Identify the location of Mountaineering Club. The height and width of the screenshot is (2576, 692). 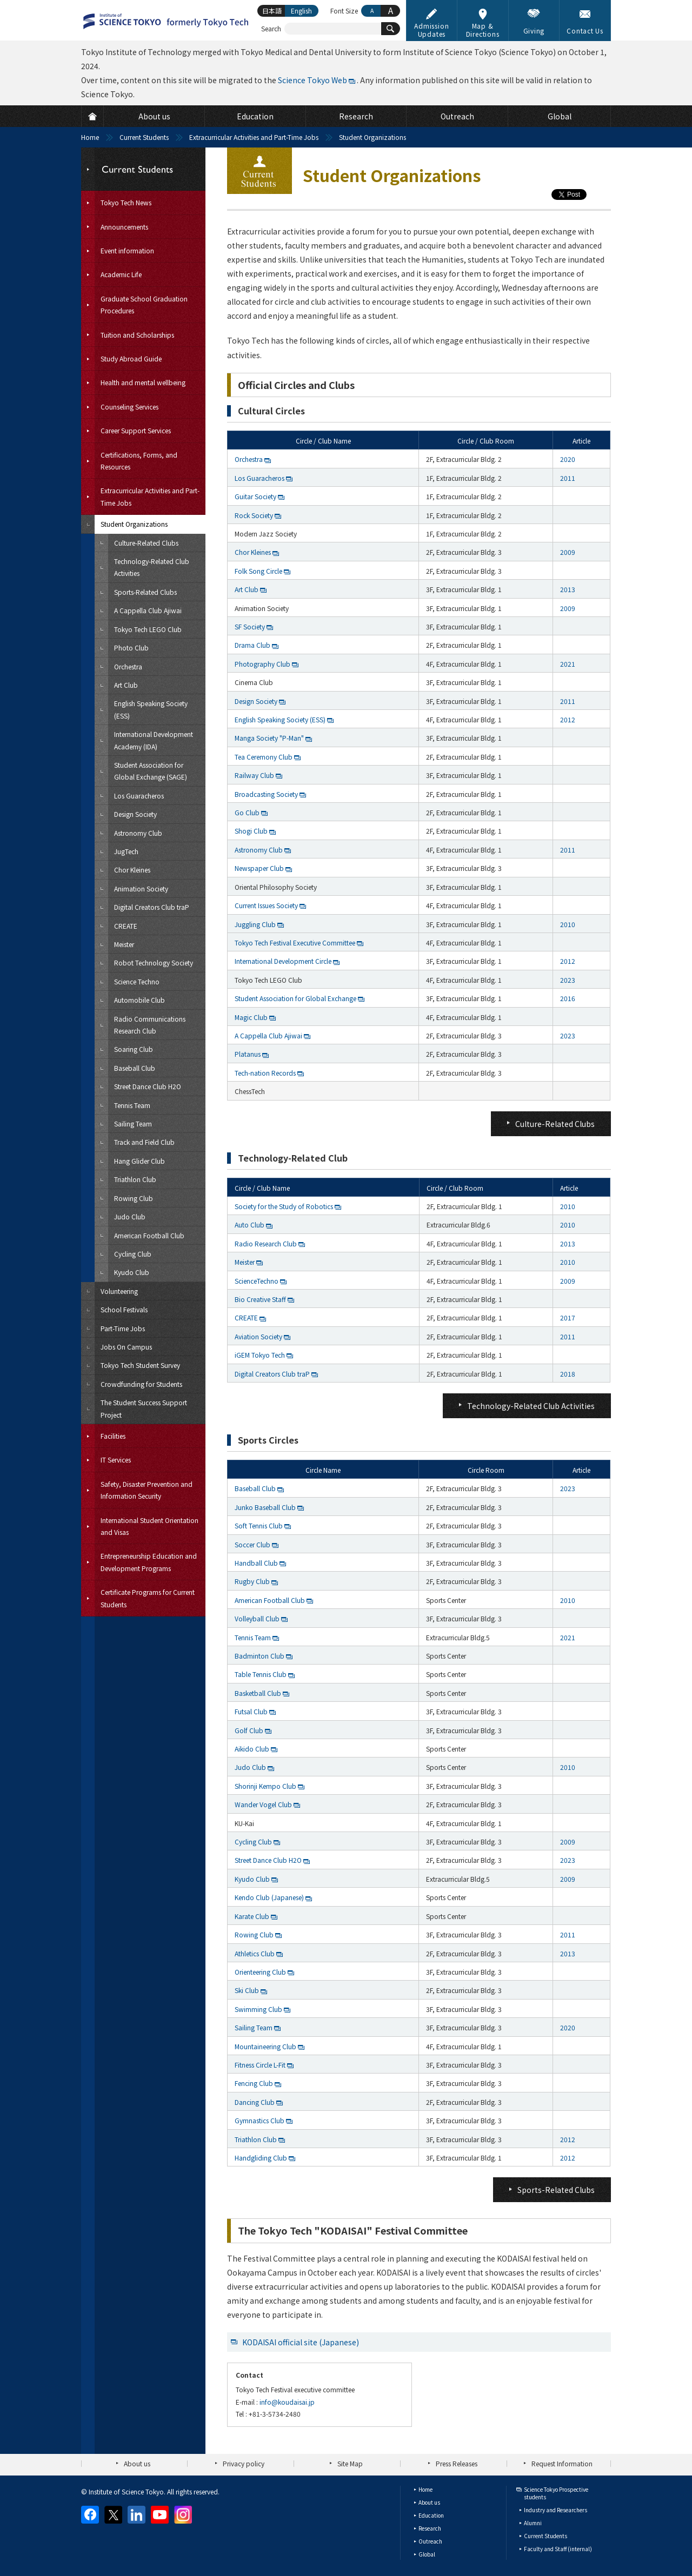
(265, 2046).